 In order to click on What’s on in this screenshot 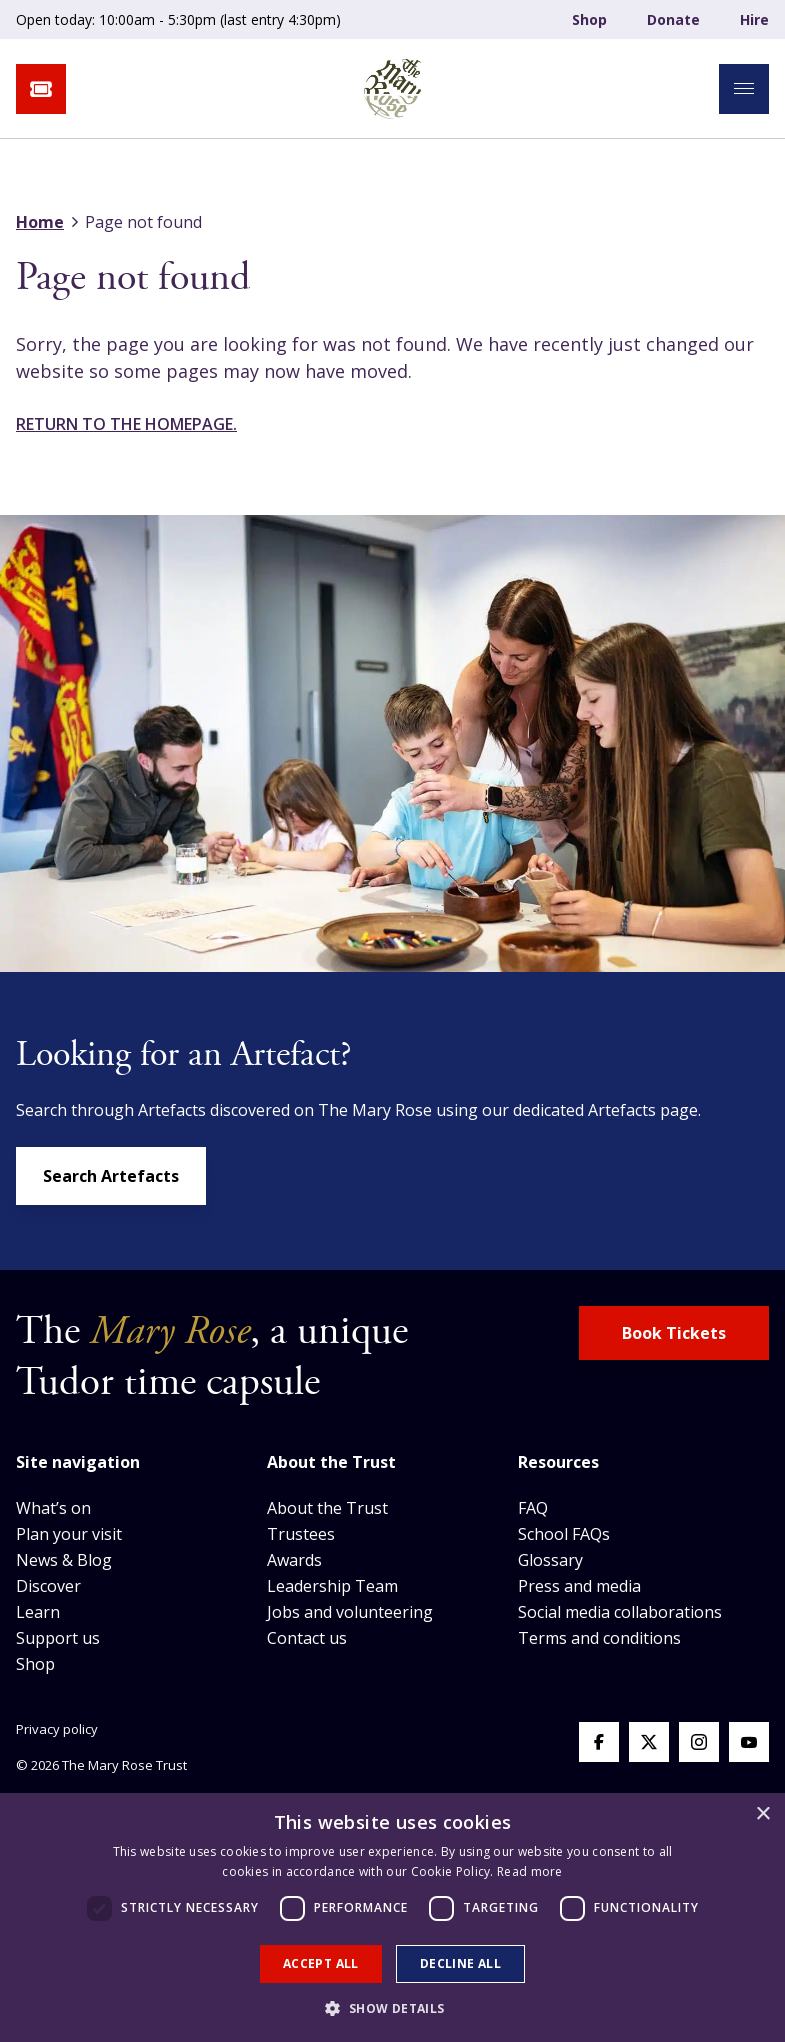, I will do `click(53, 1508)`.